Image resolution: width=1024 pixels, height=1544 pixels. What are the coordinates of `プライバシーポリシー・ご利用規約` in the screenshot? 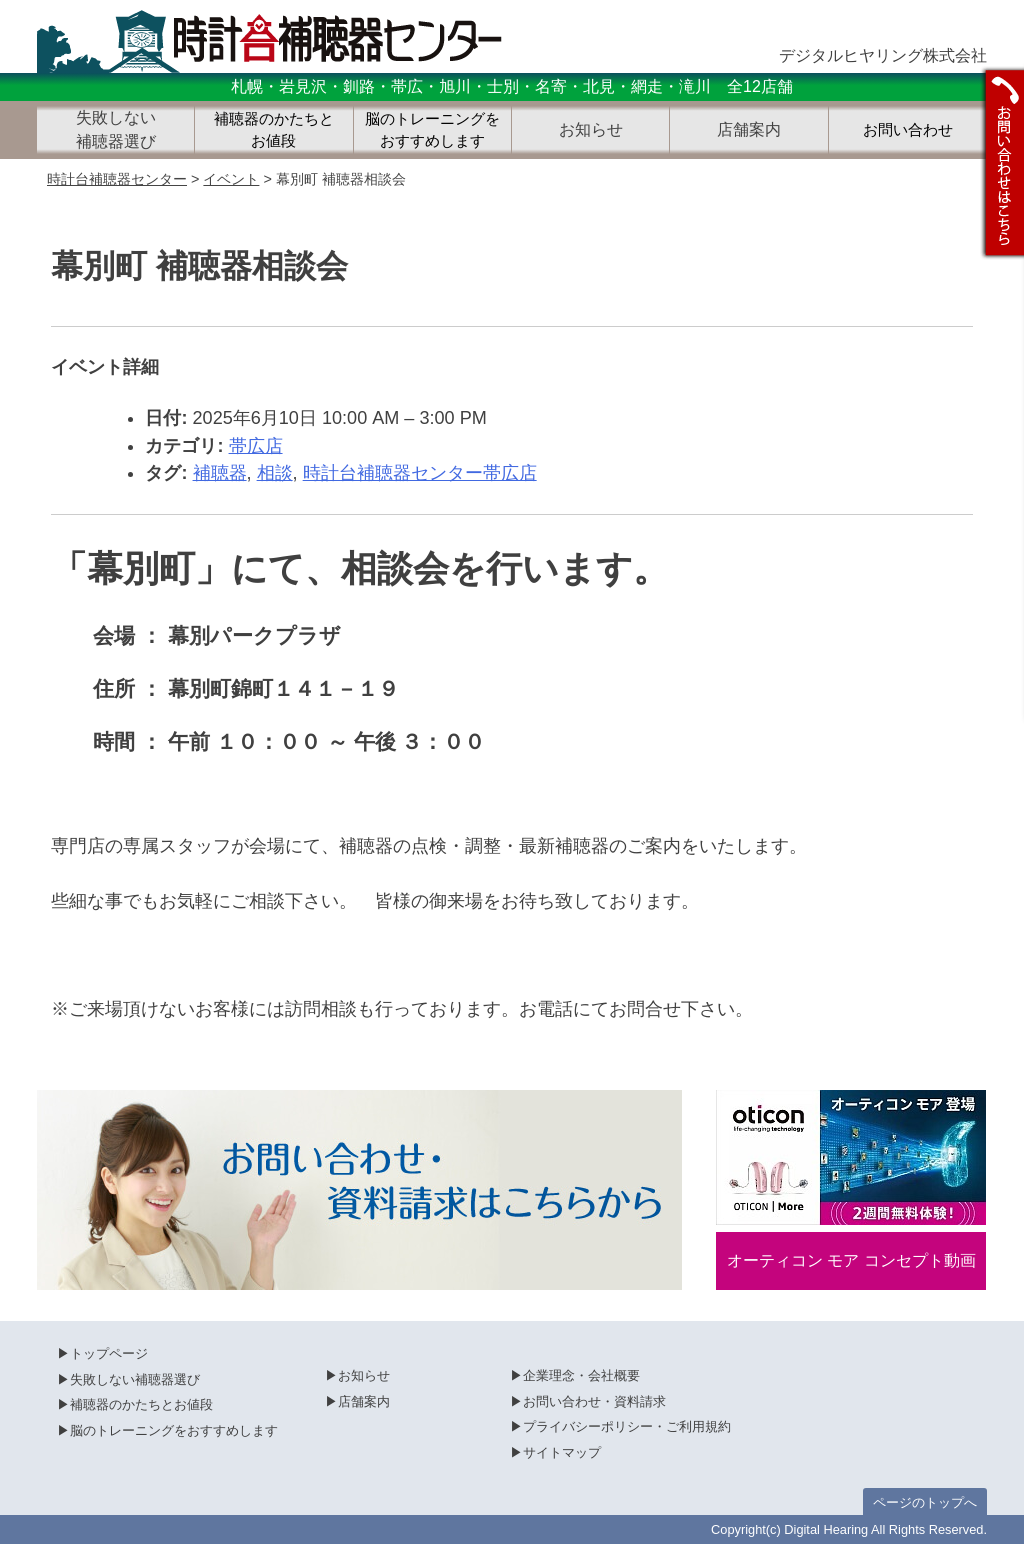 It's located at (627, 1426).